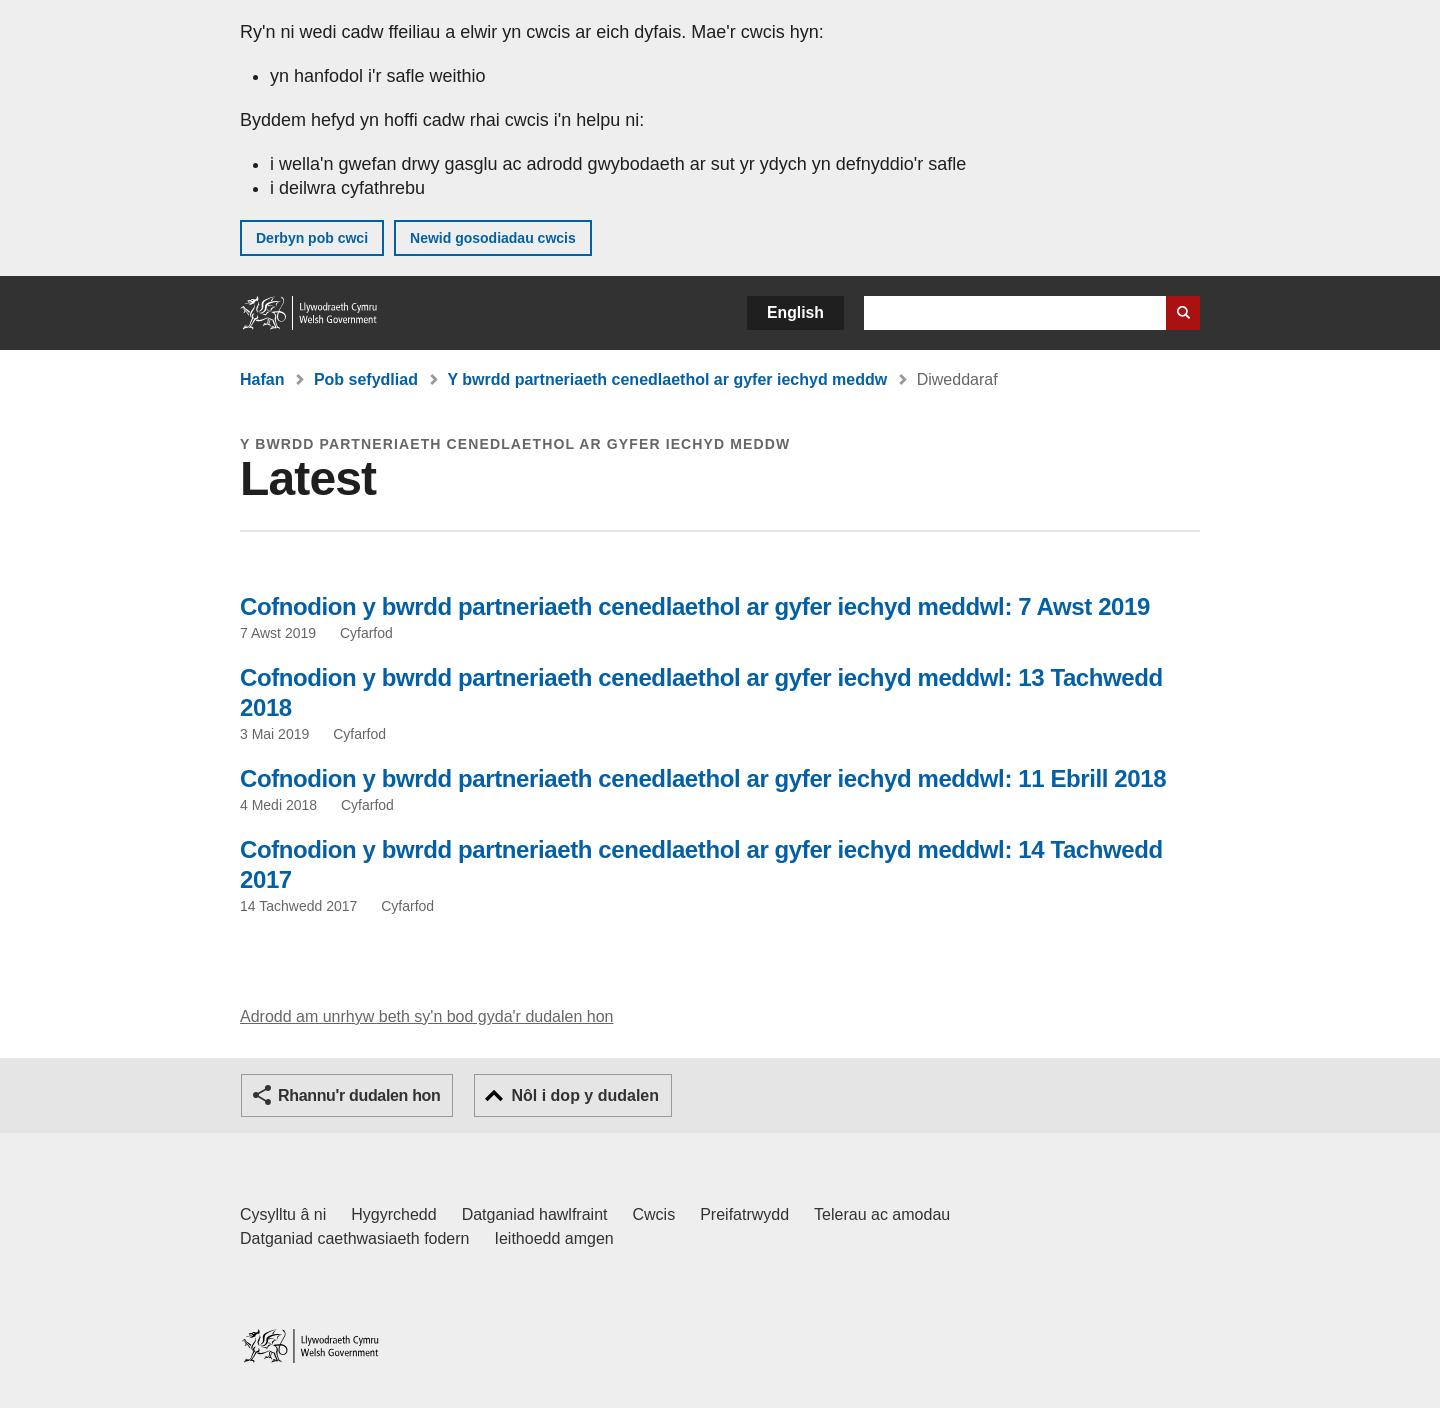 The image size is (1440, 1408). I want to click on Y bwrdd partneriaeth cenedlaethol ar gyfer iechyd meddw, so click(667, 379).